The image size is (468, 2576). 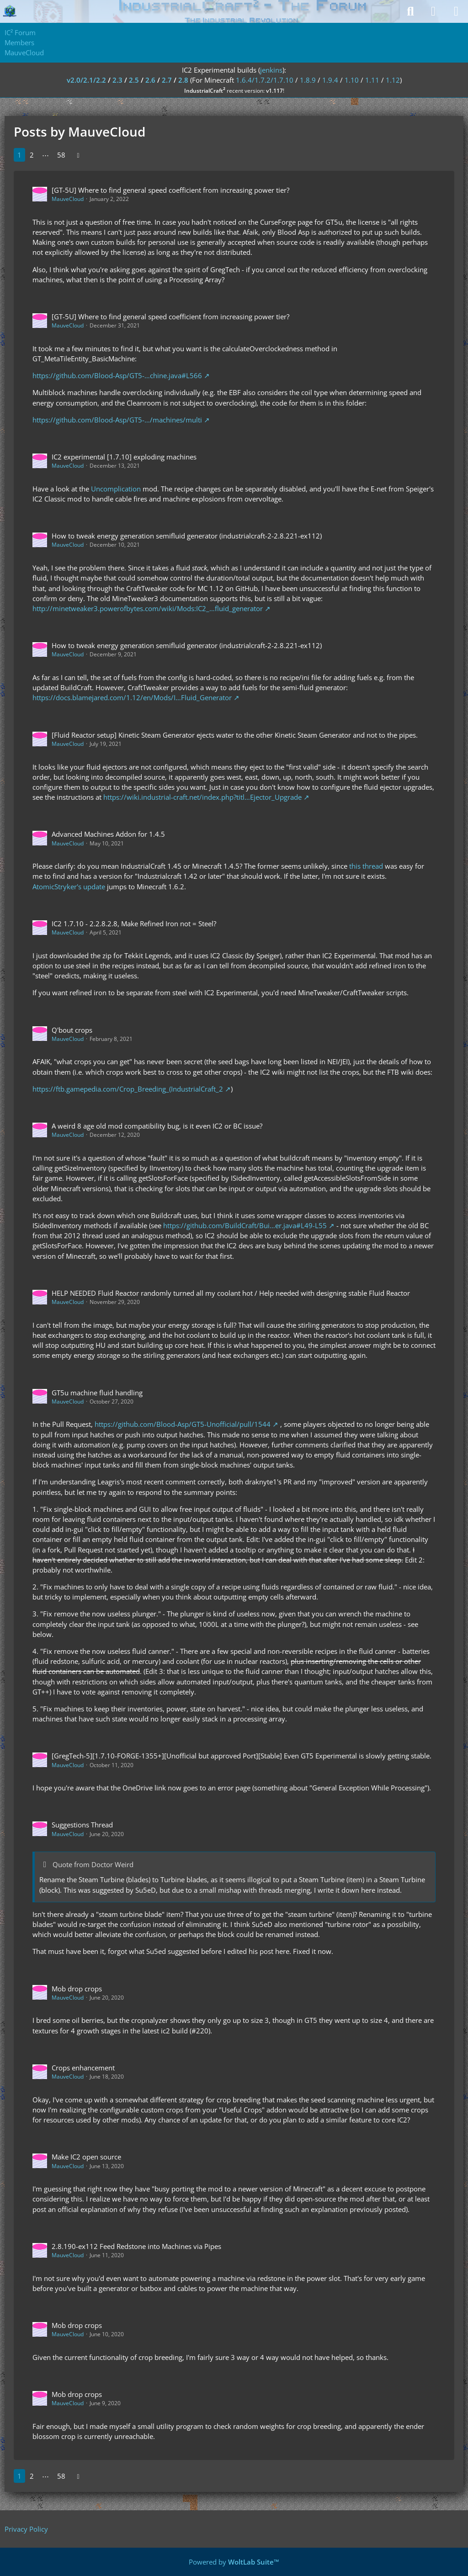 What do you see at coordinates (352, 79) in the screenshot?
I see `1.10` at bounding box center [352, 79].